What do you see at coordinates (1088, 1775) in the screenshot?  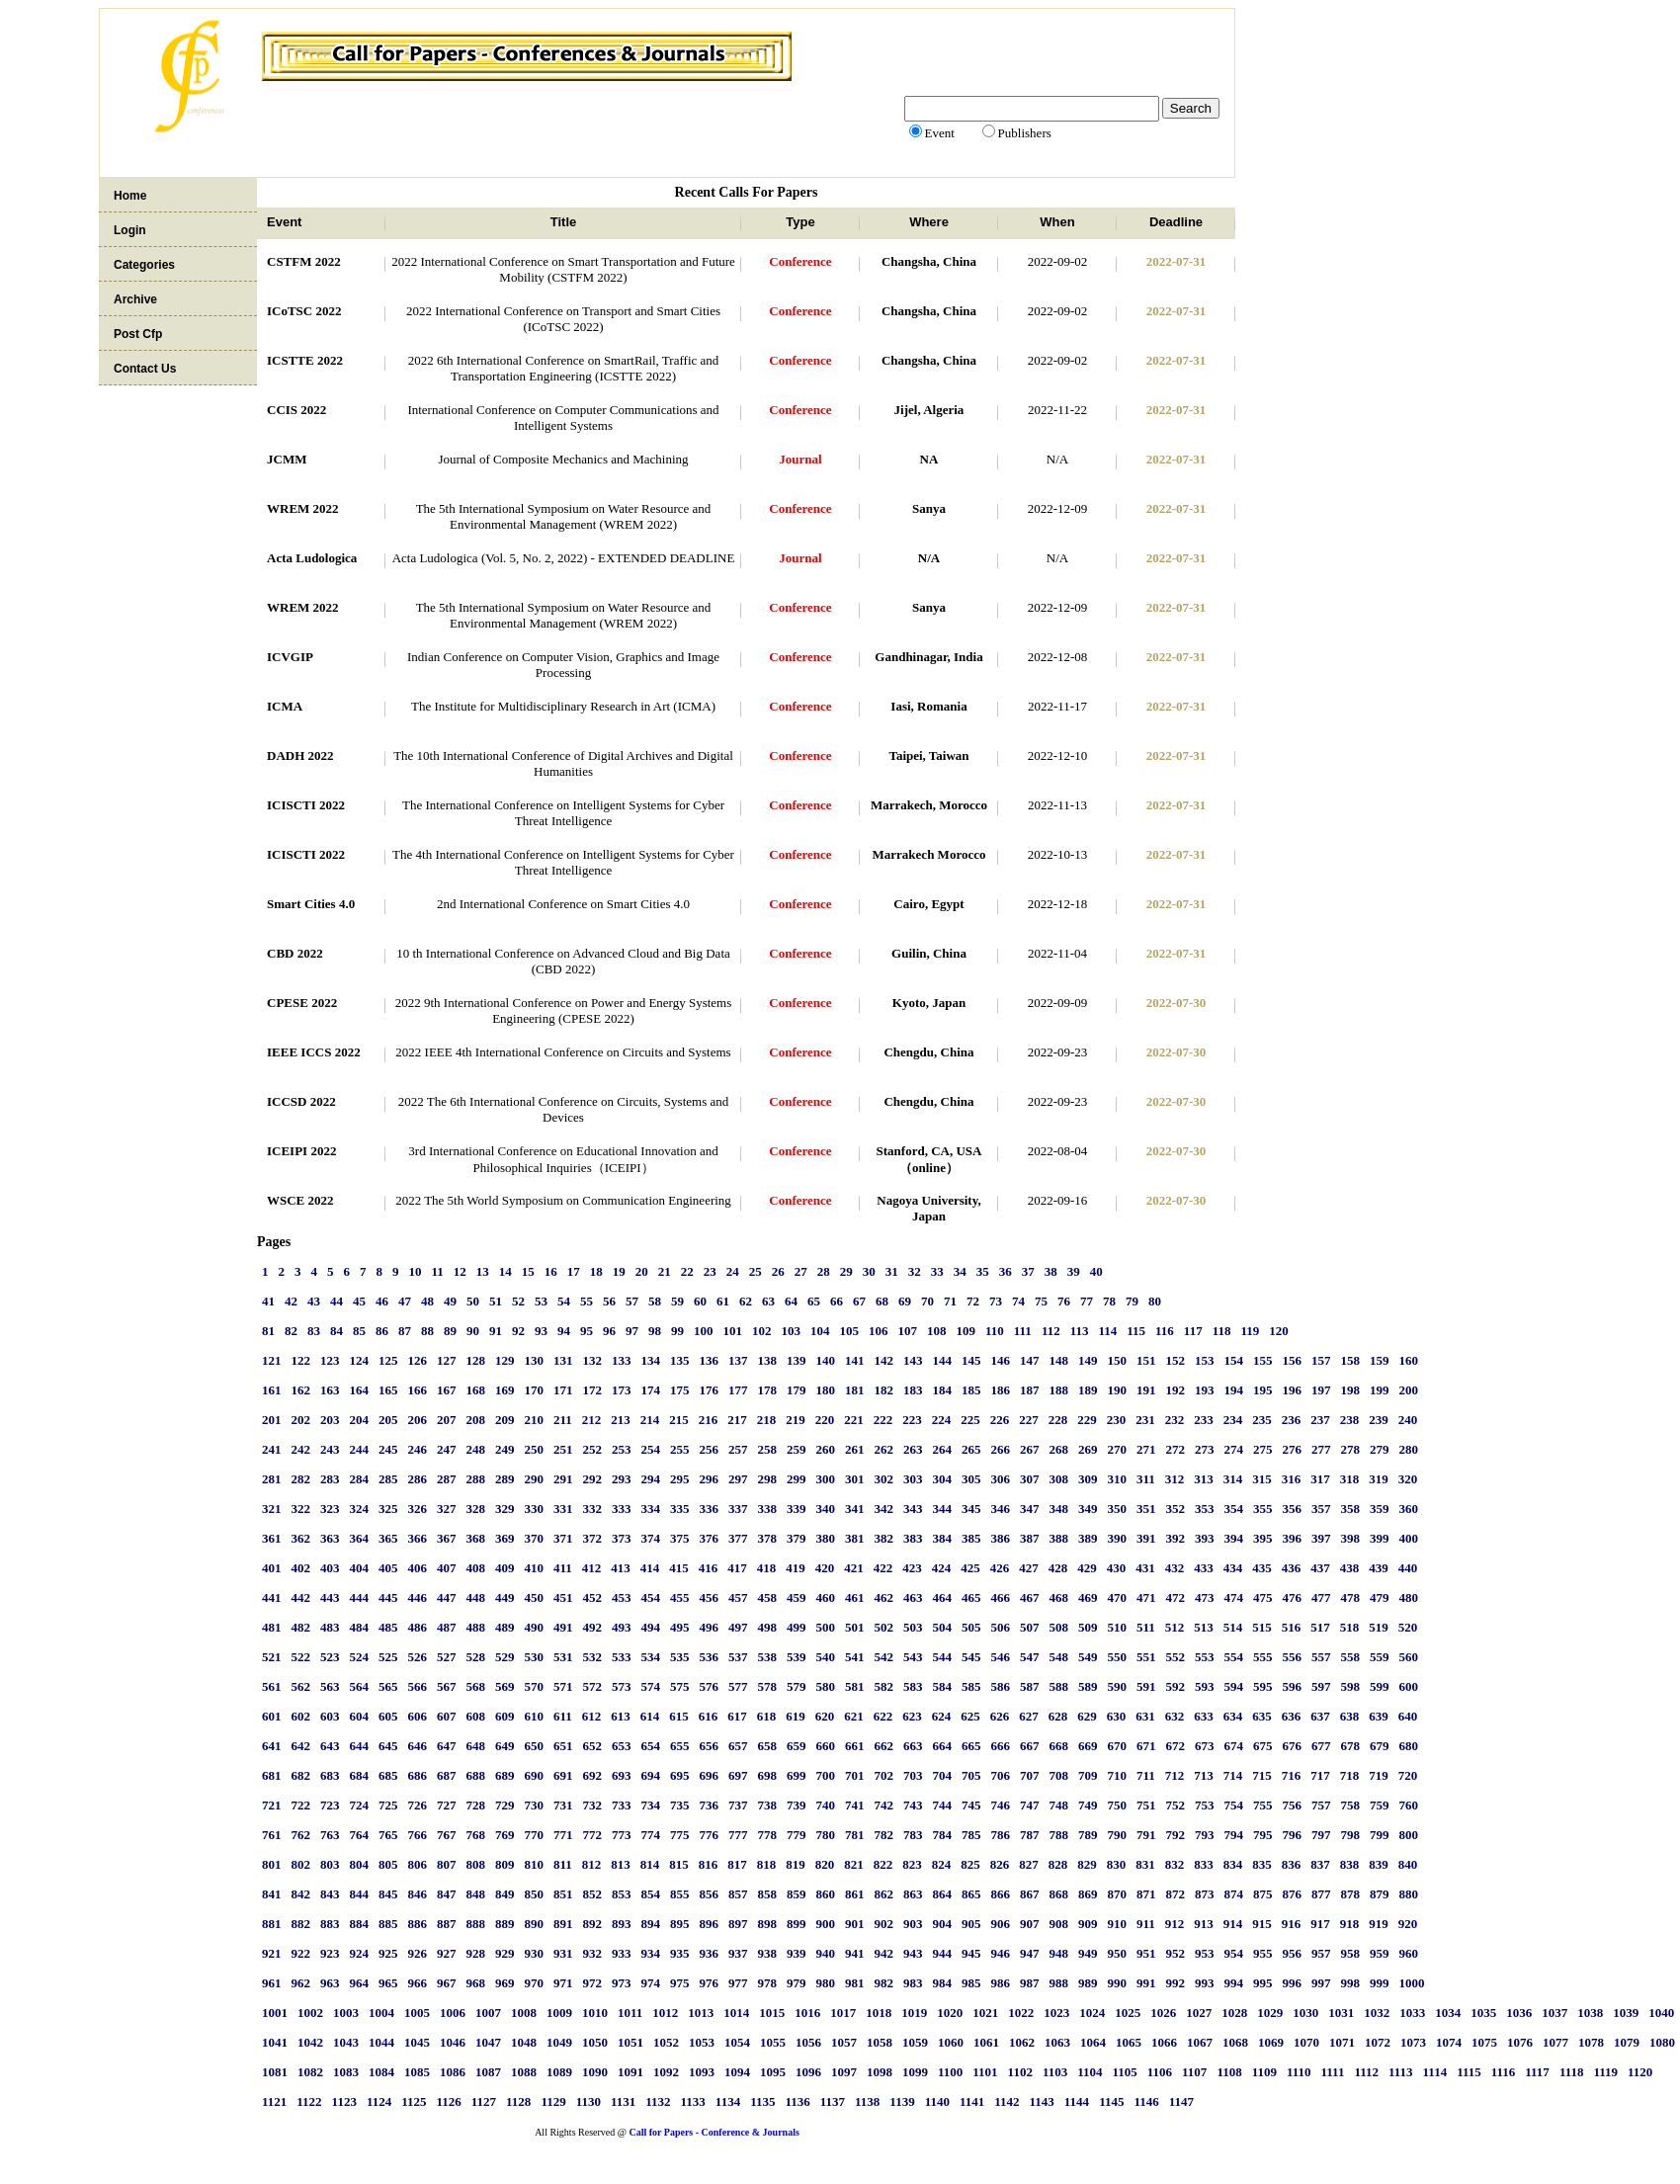 I see `709` at bounding box center [1088, 1775].